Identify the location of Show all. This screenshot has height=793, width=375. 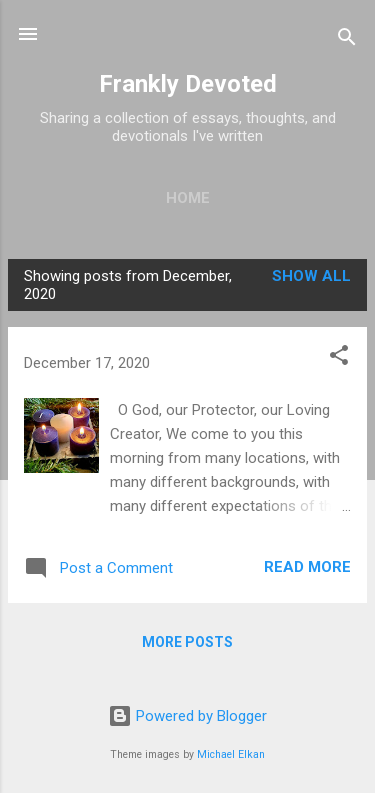
(311, 276).